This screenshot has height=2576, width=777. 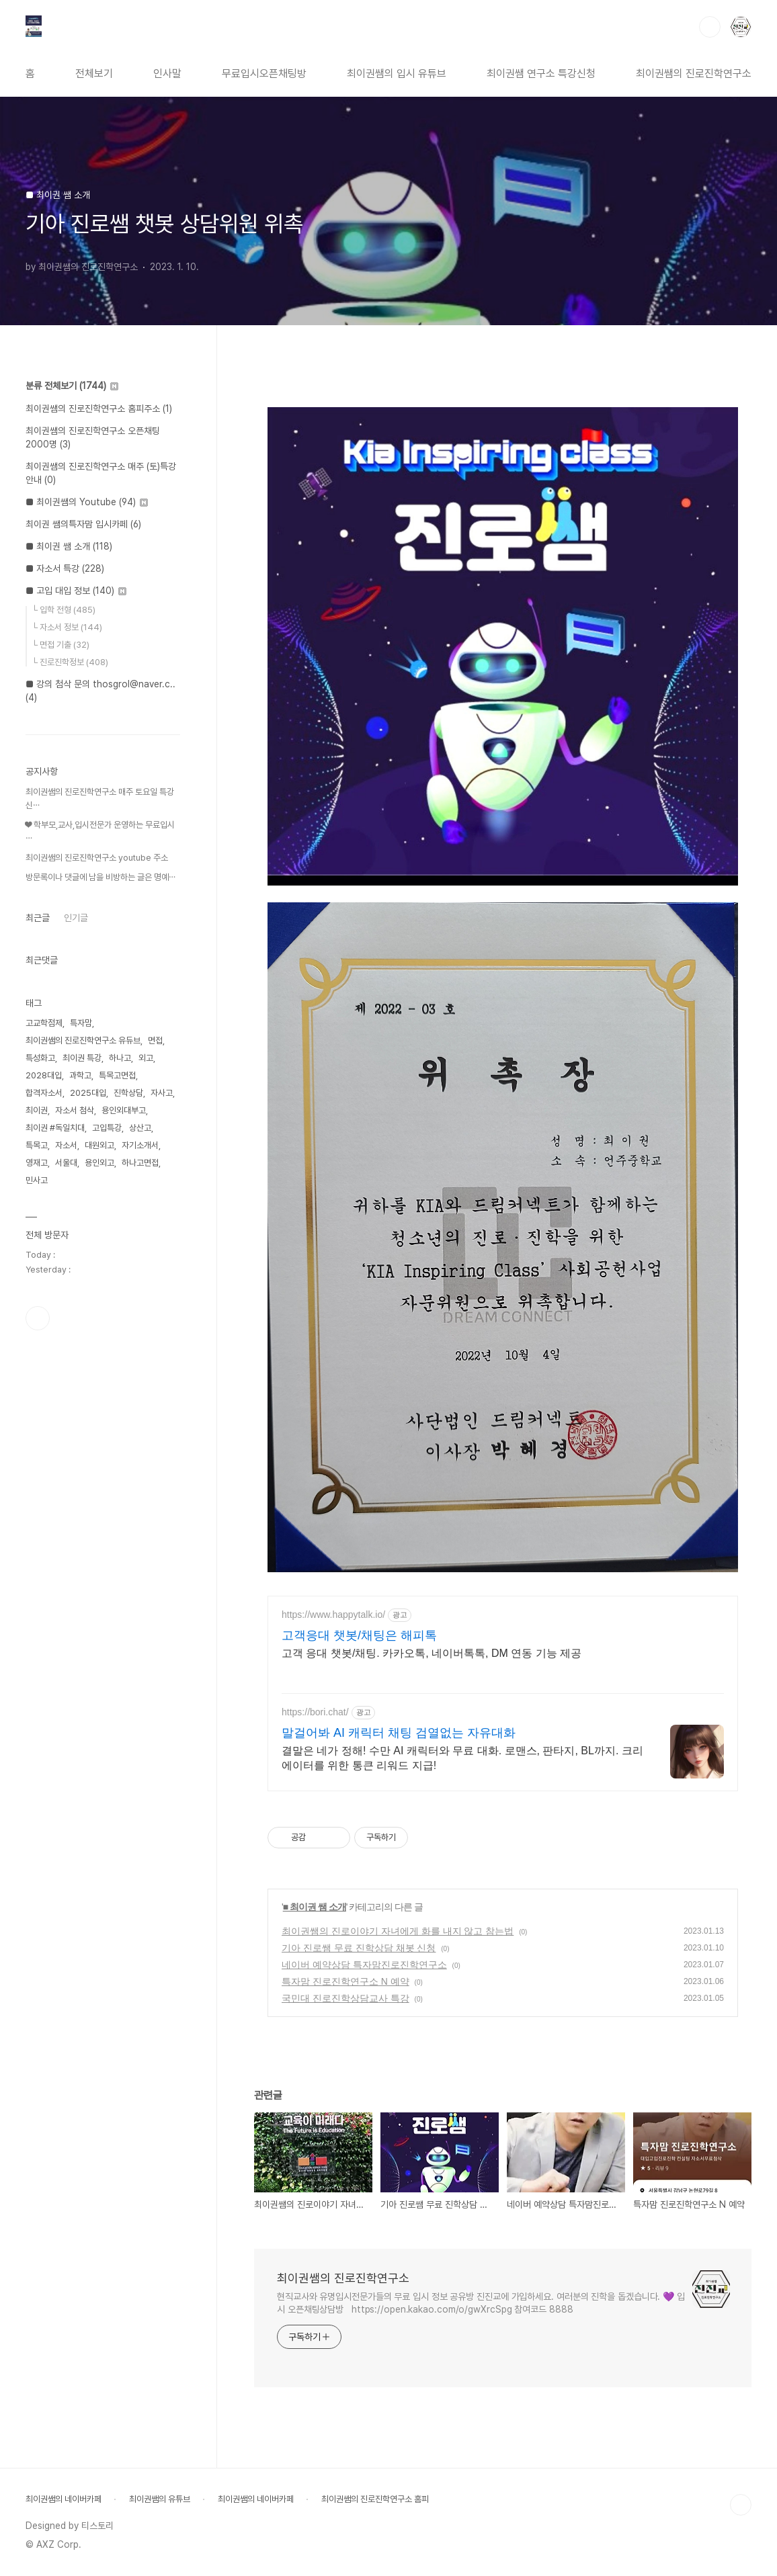 What do you see at coordinates (87, 502) in the screenshot?
I see `■ 최이권쌤의 Youtube` at bounding box center [87, 502].